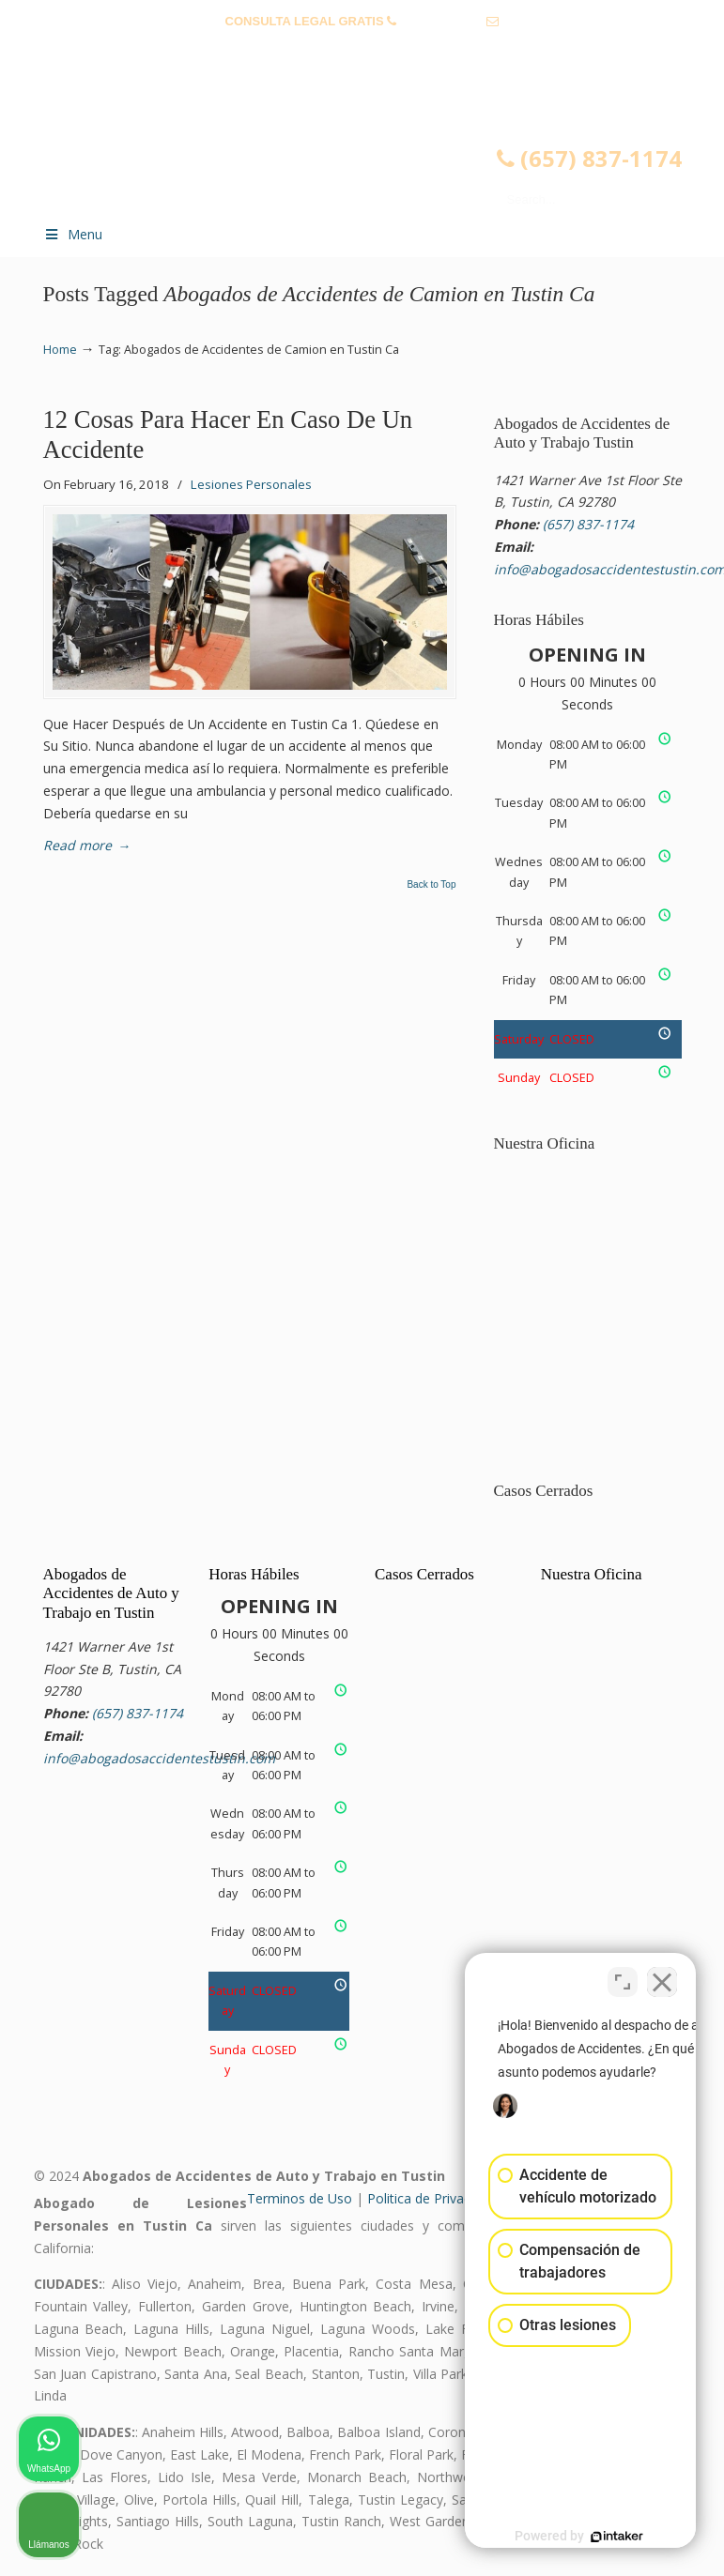 The height and width of the screenshot is (2576, 724). I want to click on (657) 837-1174, so click(442, 21).